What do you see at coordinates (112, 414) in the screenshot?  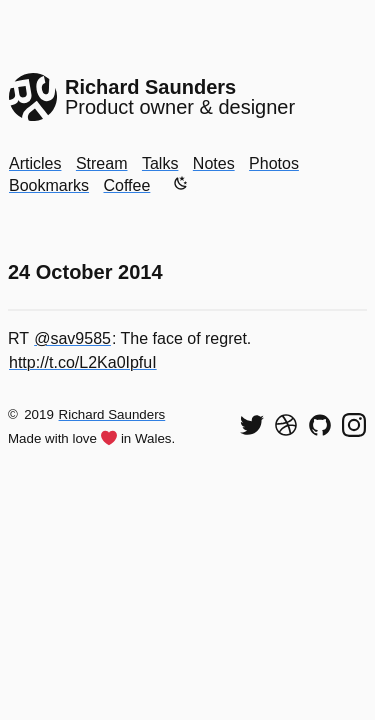 I see `Richard Saunders` at bounding box center [112, 414].